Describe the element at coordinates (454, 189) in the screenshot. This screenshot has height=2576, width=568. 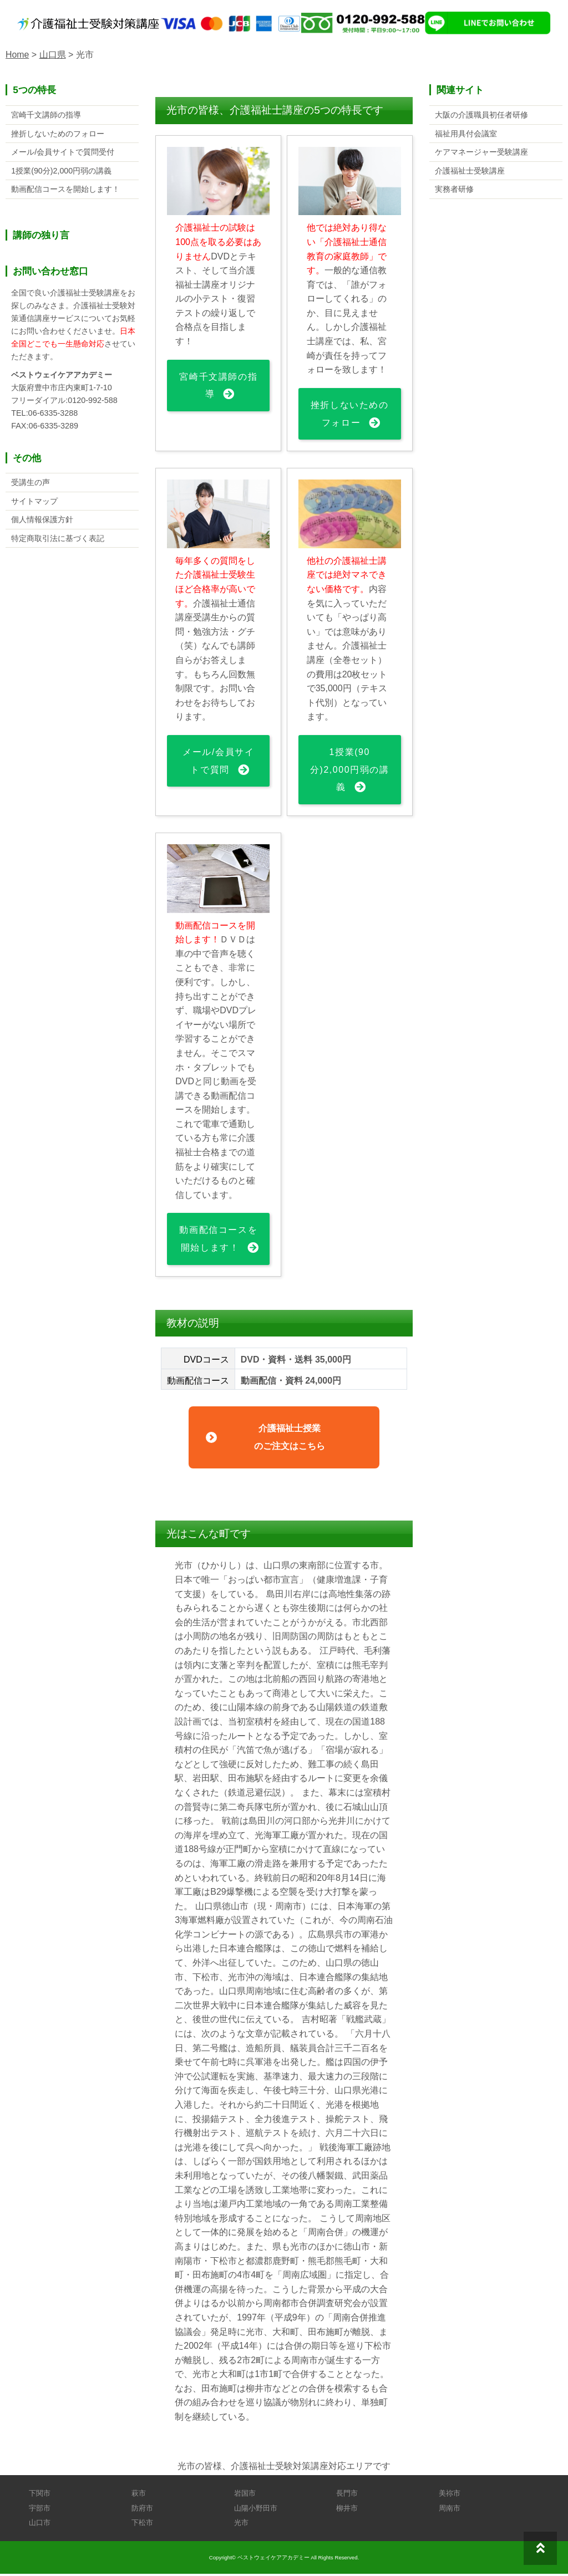
I see `実務者研修` at that location.